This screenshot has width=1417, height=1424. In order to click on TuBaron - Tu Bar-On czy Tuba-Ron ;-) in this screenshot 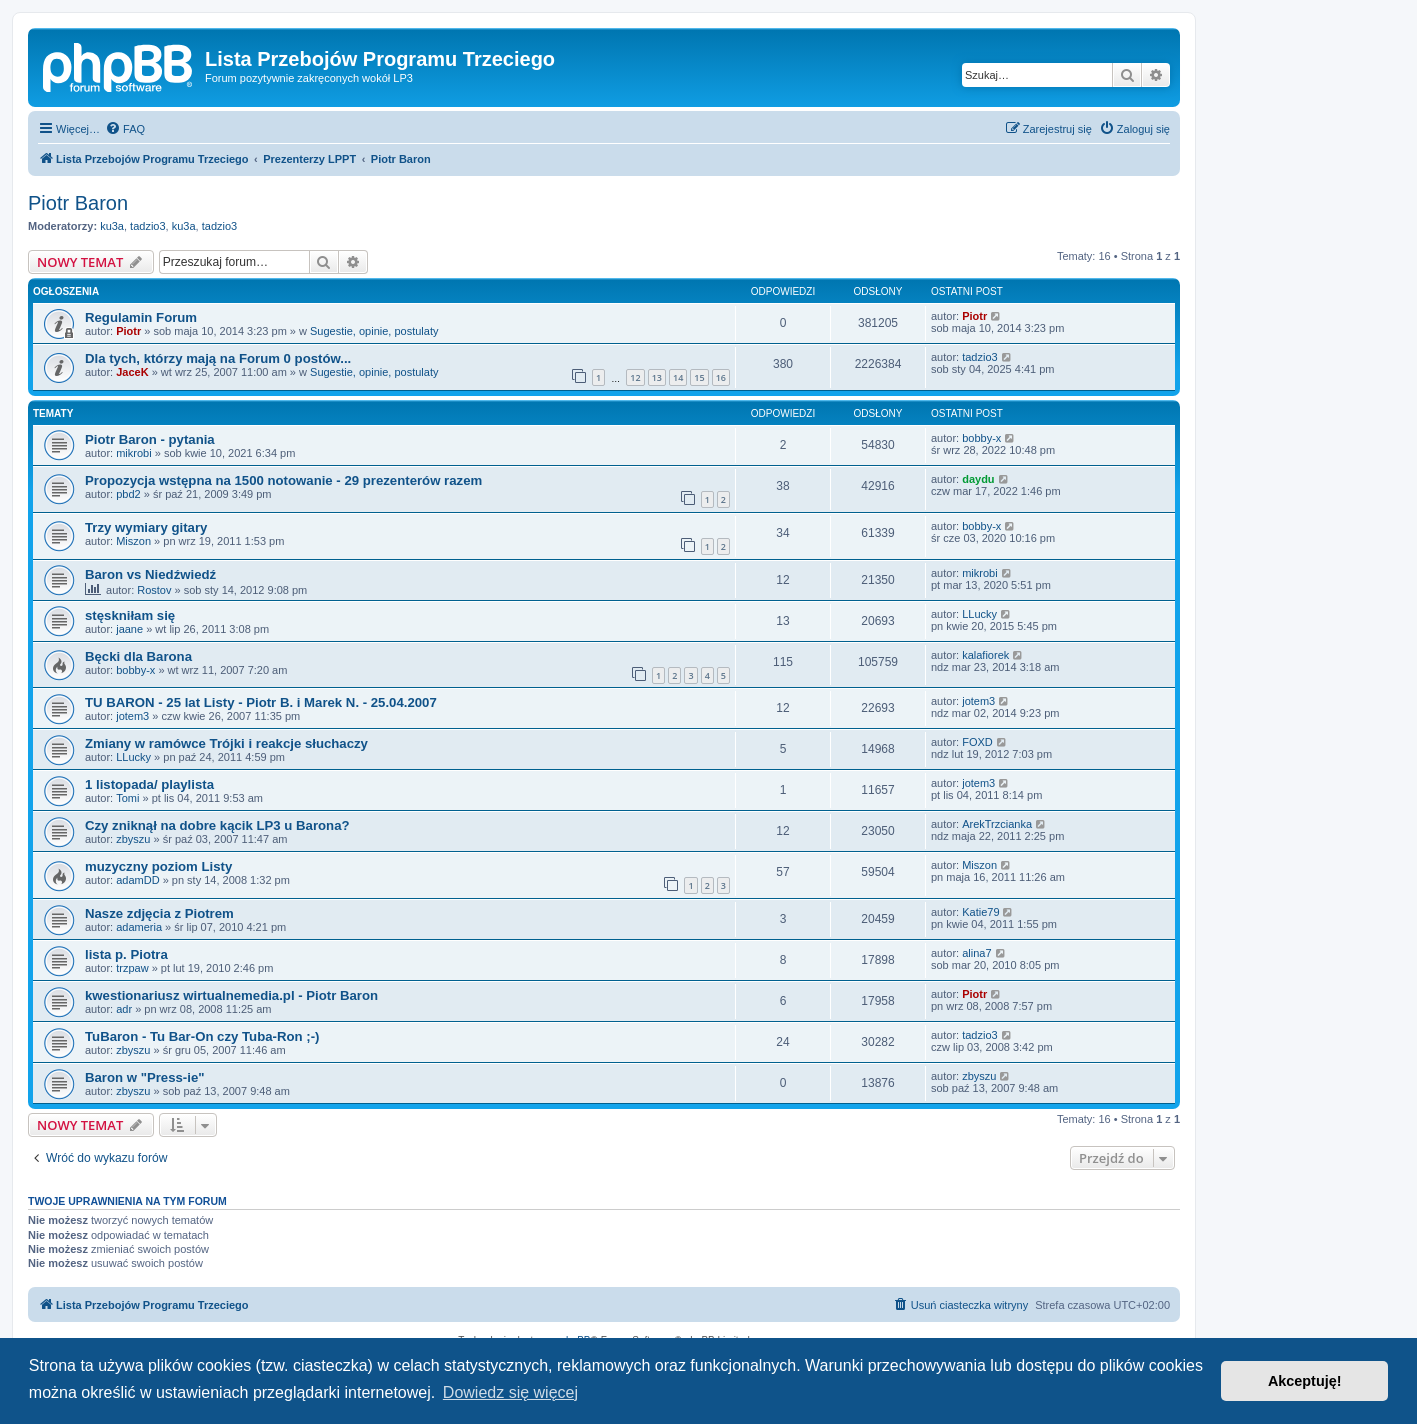, I will do `click(202, 1036)`.